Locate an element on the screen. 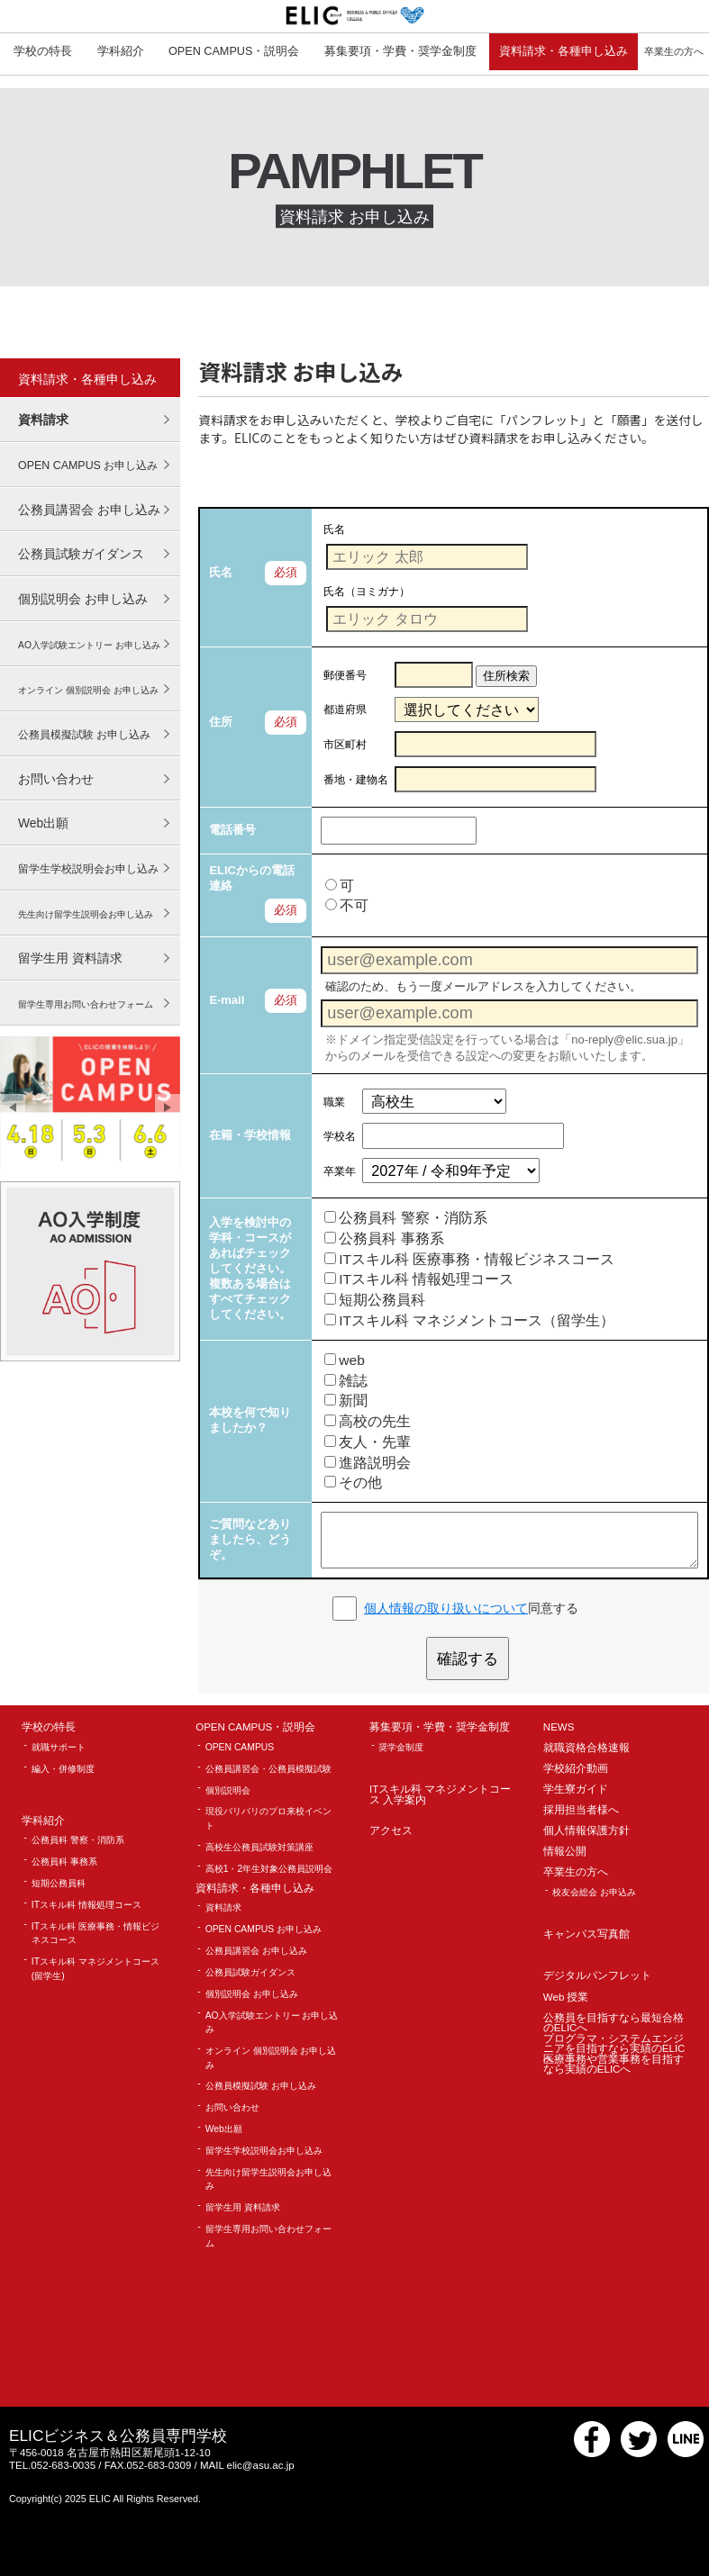 The height and width of the screenshot is (2576, 709). 公務員講習会 お申し込み is located at coordinates (89, 509).